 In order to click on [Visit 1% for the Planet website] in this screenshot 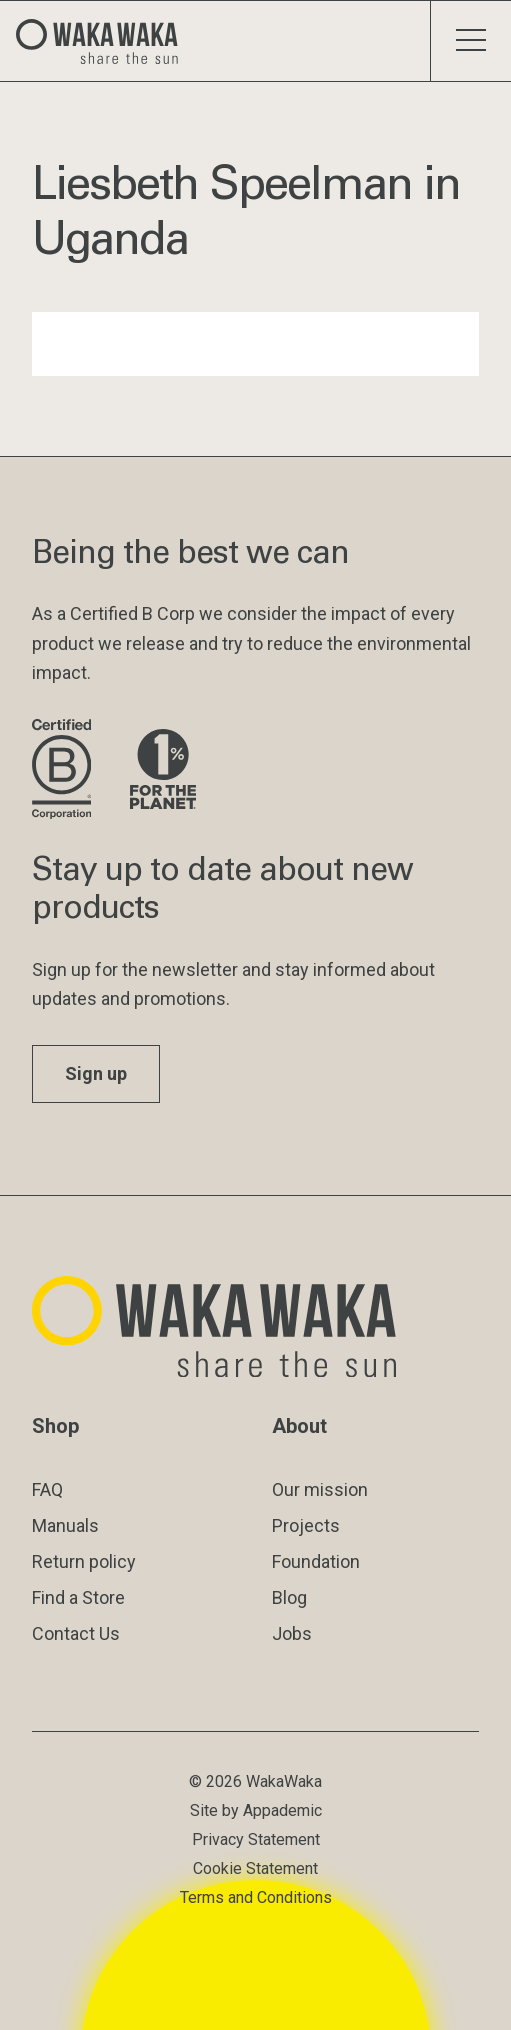, I will do `click(163, 770)`.